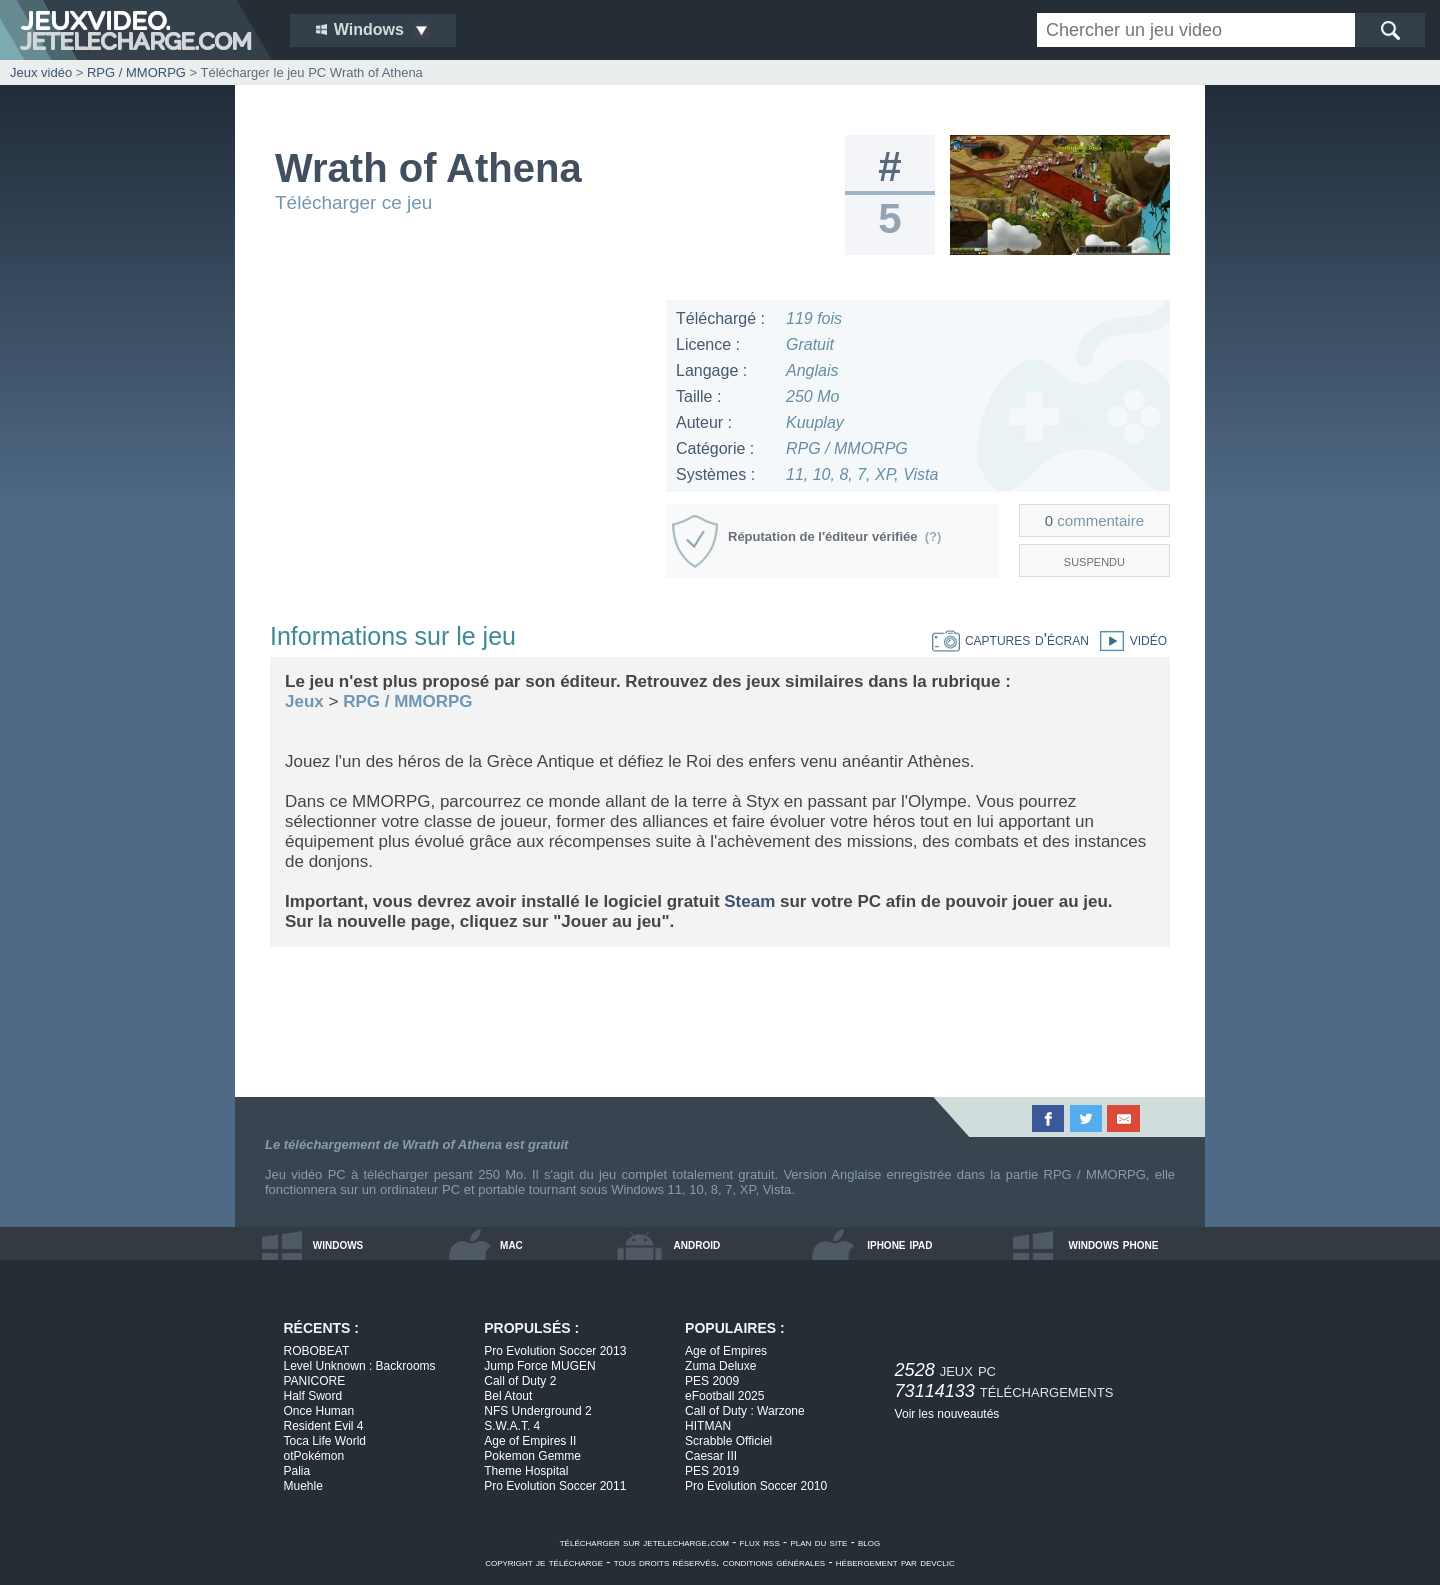 The image size is (1440, 1585). Describe the element at coordinates (899, 1244) in the screenshot. I see `iphone ipad` at that location.